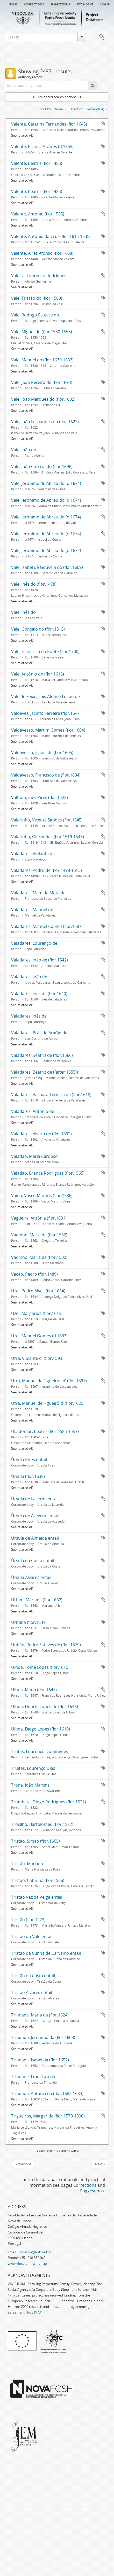 The image size is (114, 2576). Describe the element at coordinates (32, 1560) in the screenshot. I see `Úrsula da Costa entail` at that location.